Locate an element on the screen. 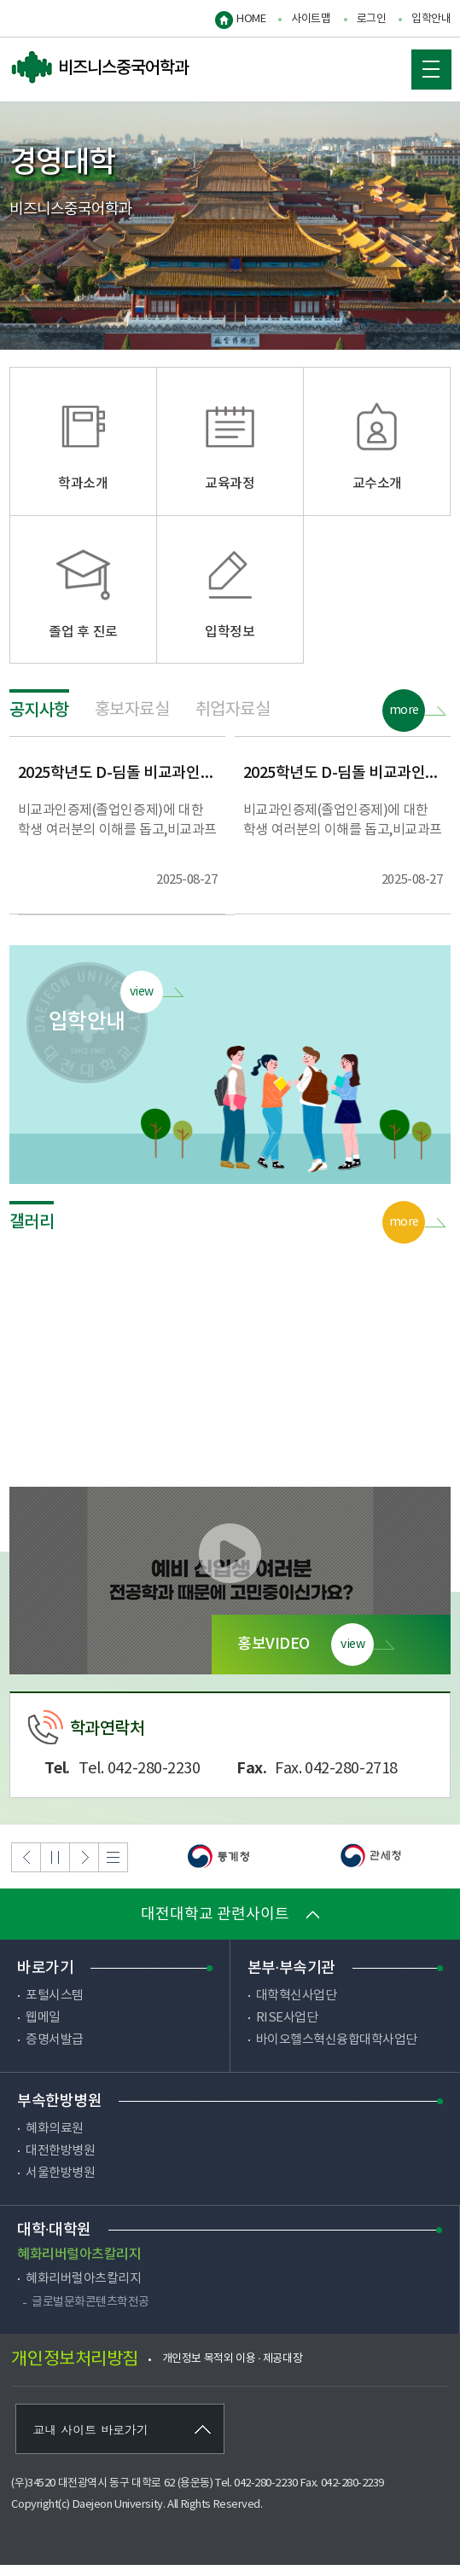 Image resolution: width=460 pixels, height=2576 pixels. 비즈니스중국어학과 is located at coordinates (100, 68).